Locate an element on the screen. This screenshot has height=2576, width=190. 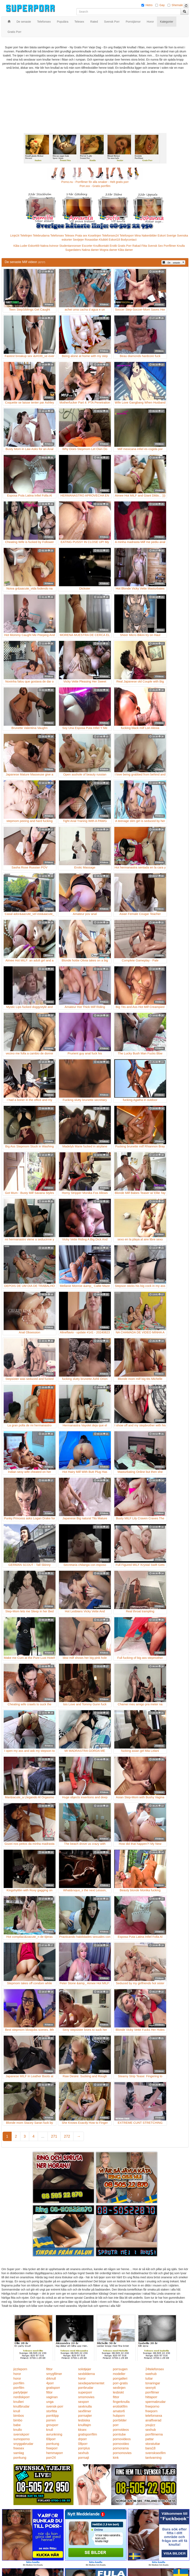
Gay is located at coordinates (162, 5).